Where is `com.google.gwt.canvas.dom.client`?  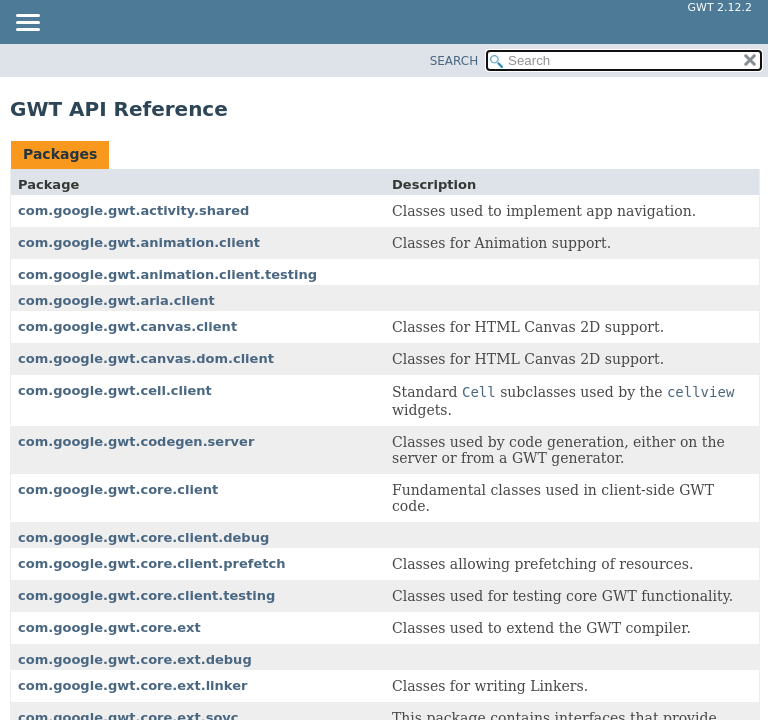
com.google.gwt.canvas.dom.client is located at coordinates (146, 358).